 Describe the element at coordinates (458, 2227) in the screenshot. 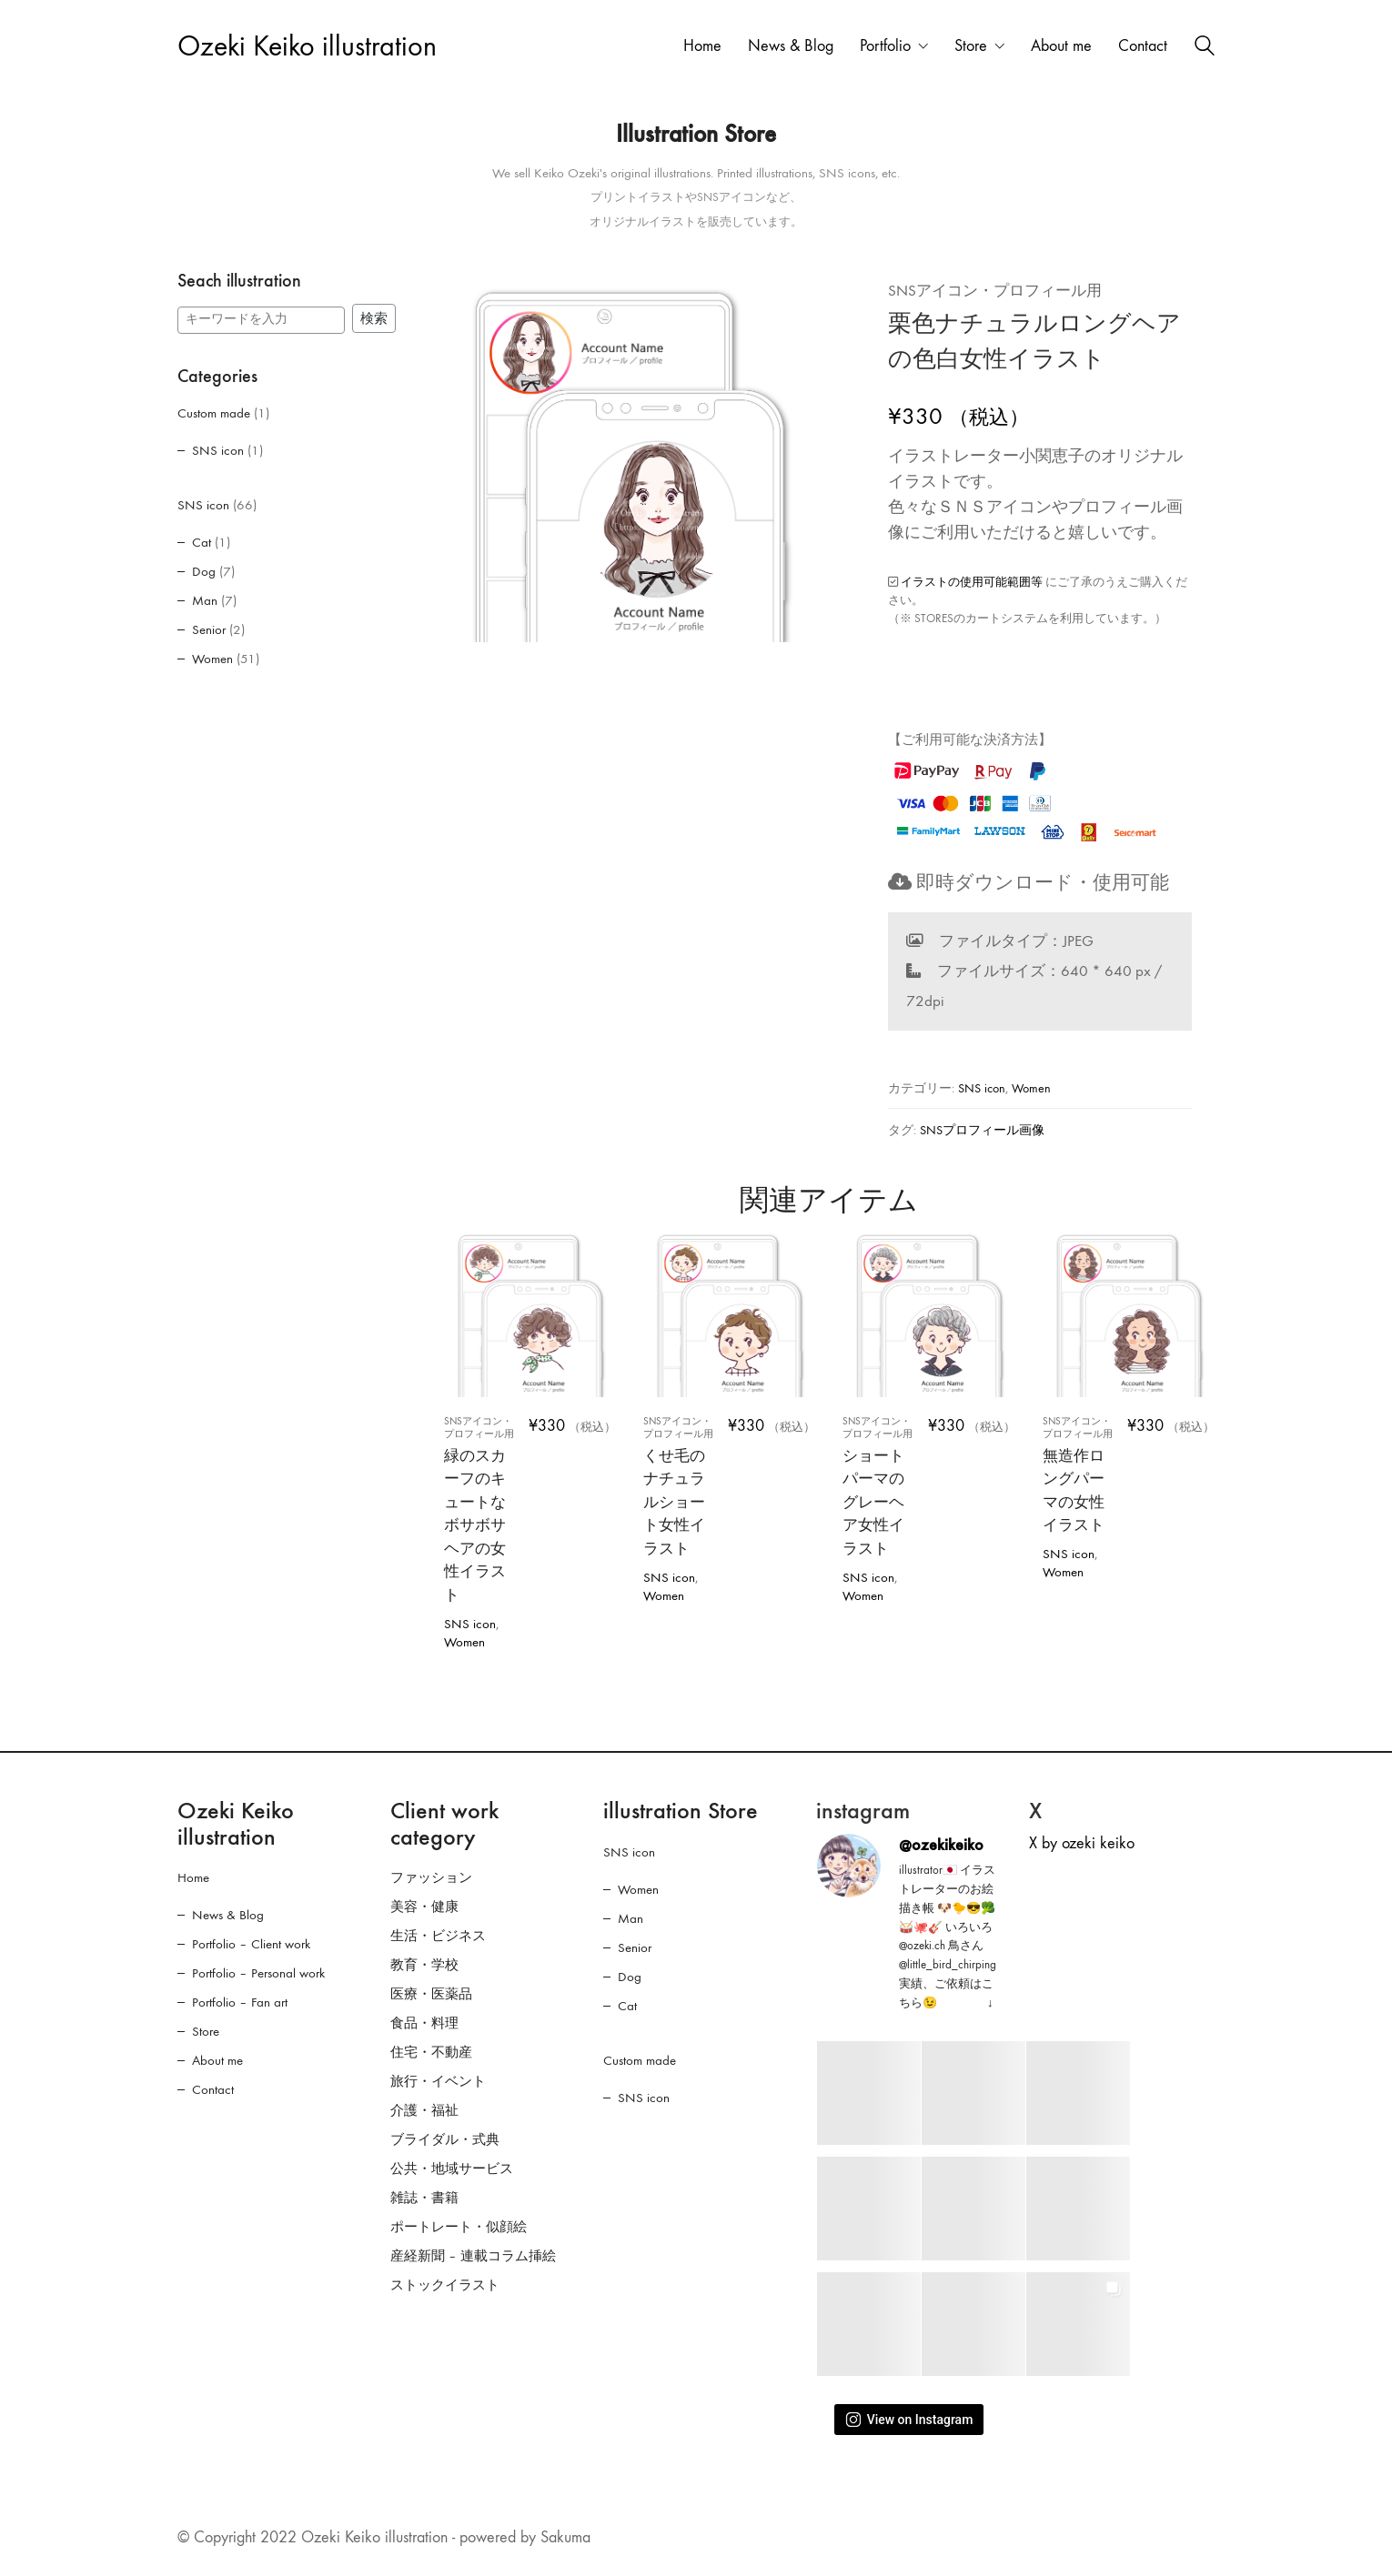

I see `ポートレート・似顔絵` at that location.